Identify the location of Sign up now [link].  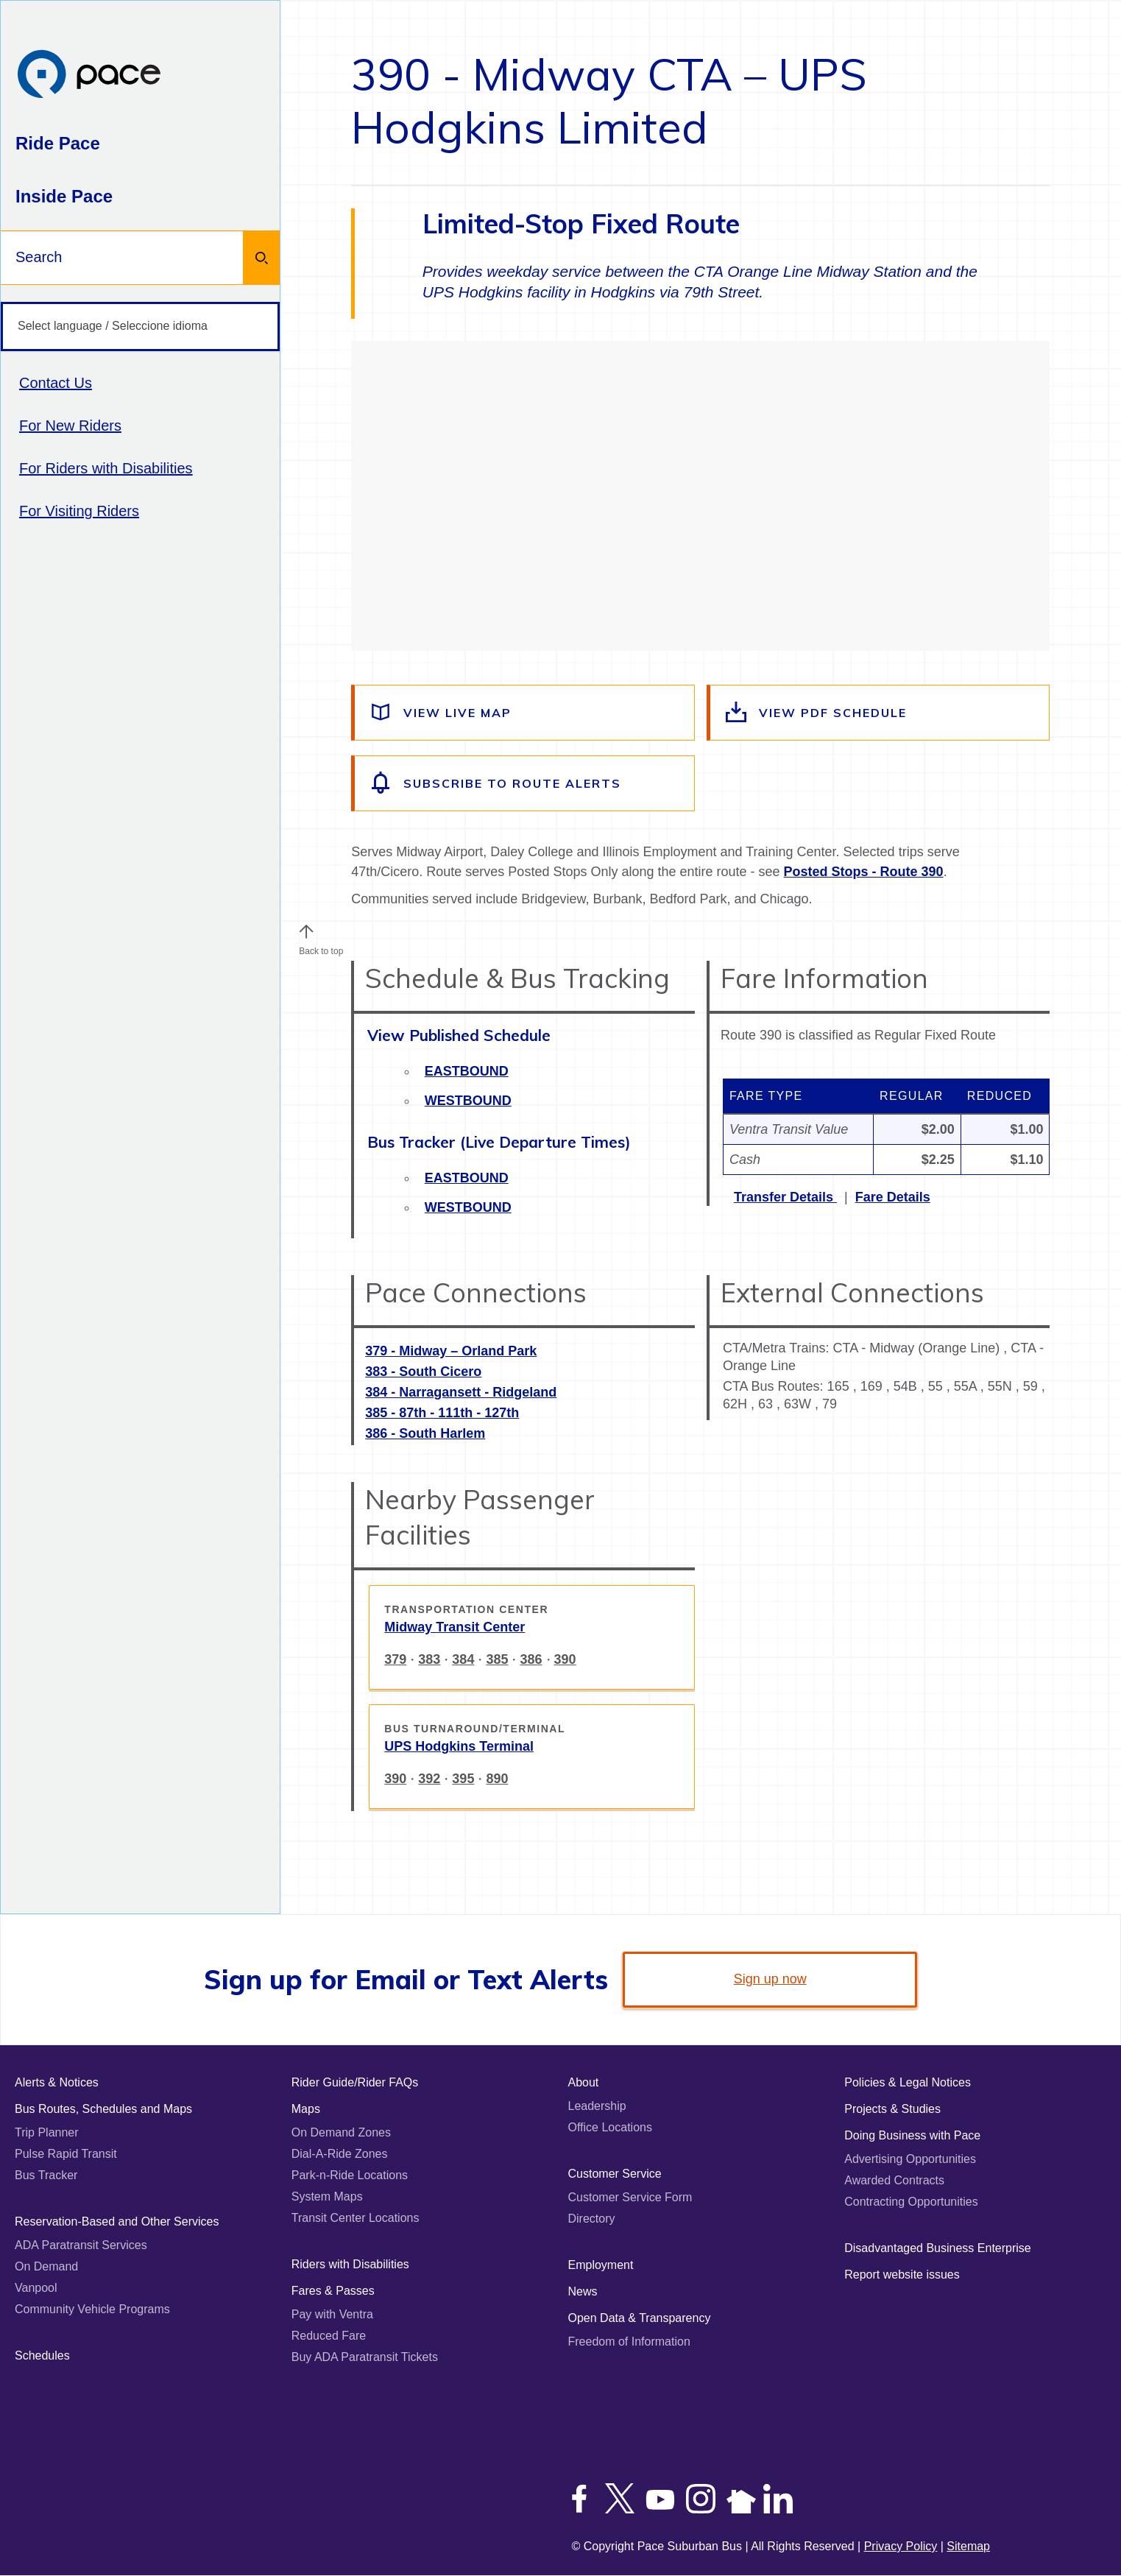
(770, 1979).